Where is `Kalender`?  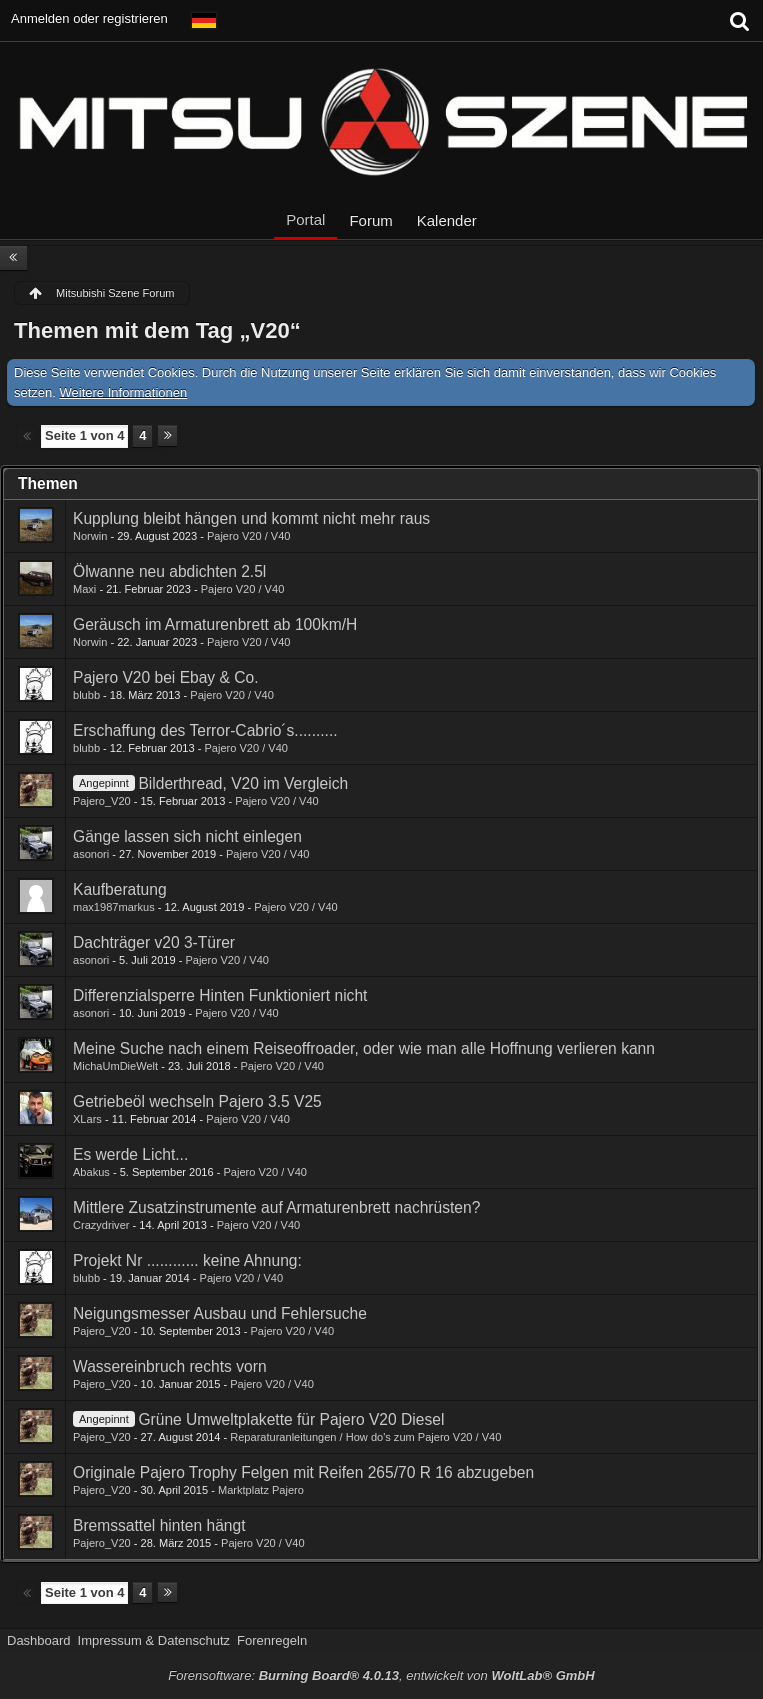
Kalender is located at coordinates (447, 220).